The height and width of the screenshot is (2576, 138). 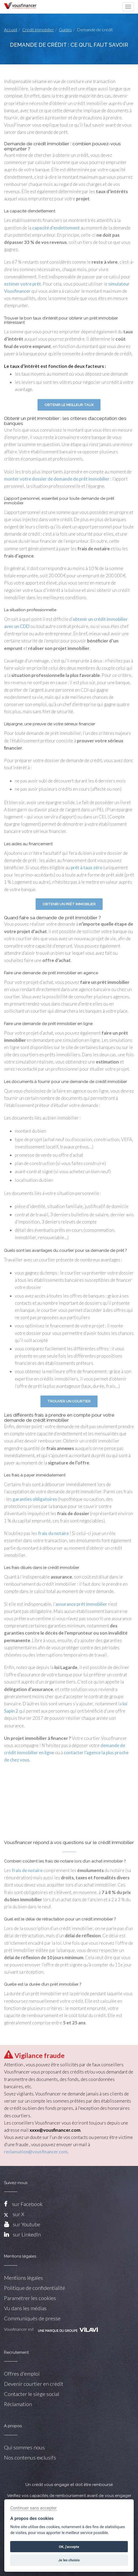 What do you see at coordinates (69, 904) in the screenshot?
I see `Obtenir un prêt immobilier` at bounding box center [69, 904].